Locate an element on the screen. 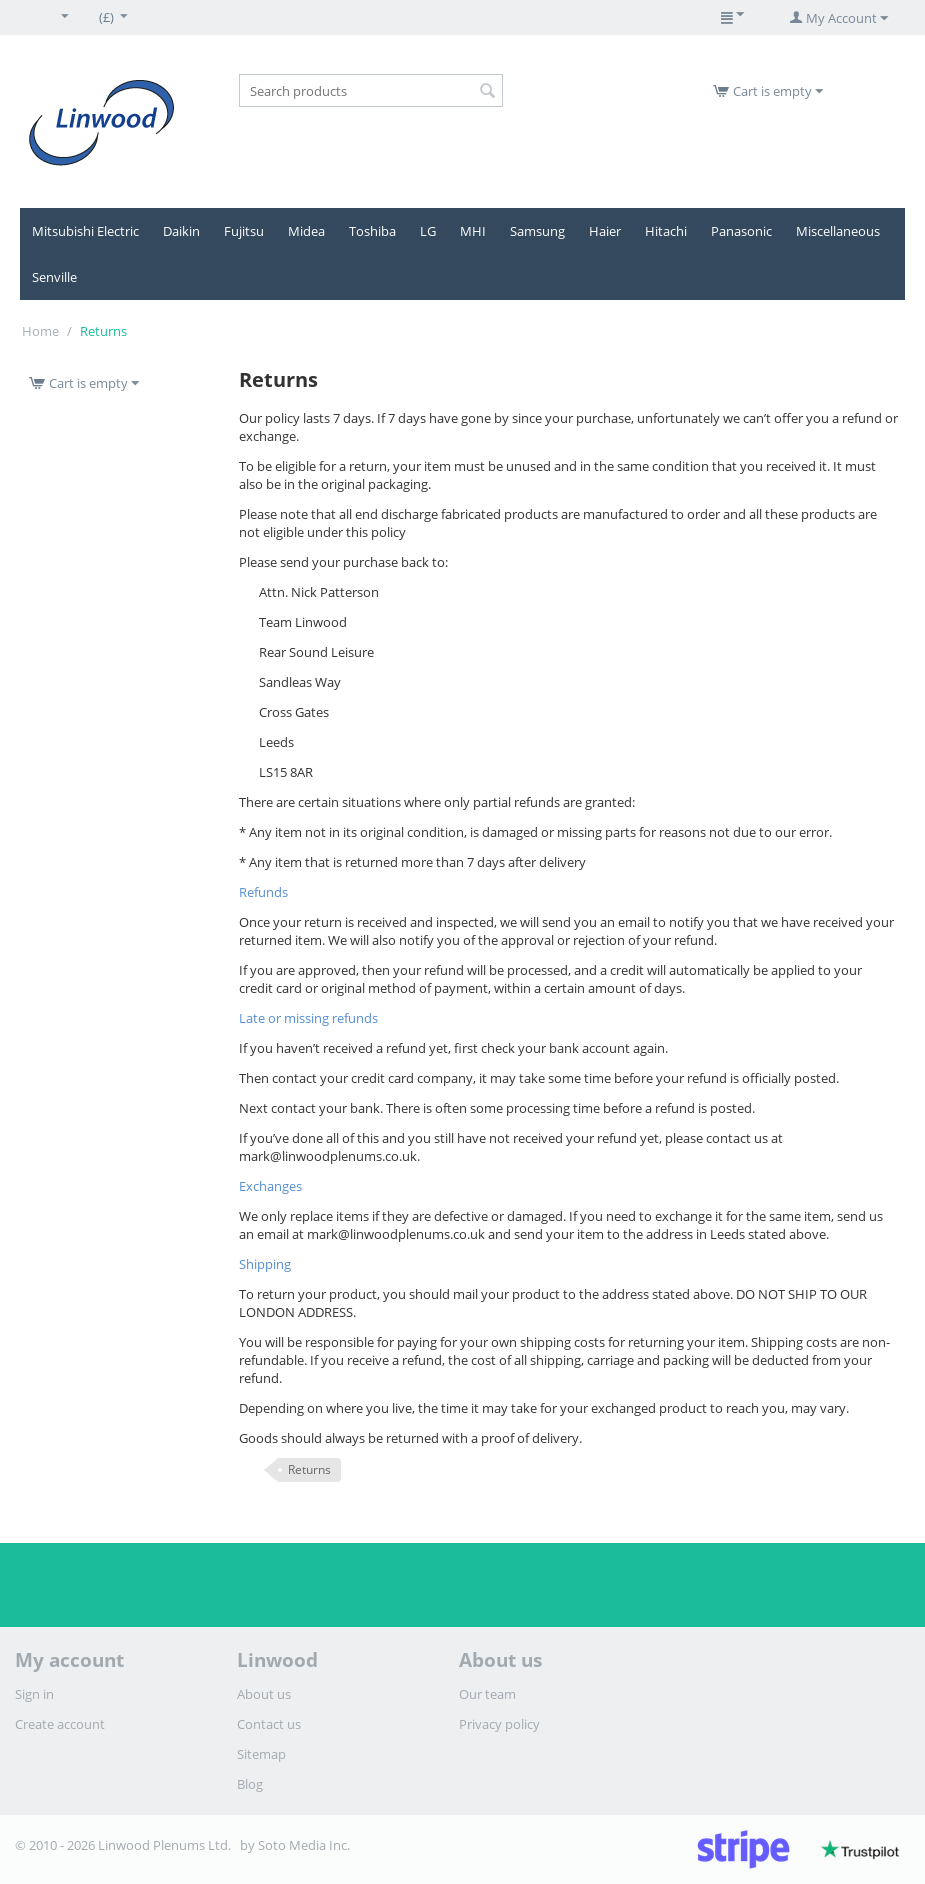 The width and height of the screenshot is (925, 1884). Returns is located at coordinates (309, 1469).